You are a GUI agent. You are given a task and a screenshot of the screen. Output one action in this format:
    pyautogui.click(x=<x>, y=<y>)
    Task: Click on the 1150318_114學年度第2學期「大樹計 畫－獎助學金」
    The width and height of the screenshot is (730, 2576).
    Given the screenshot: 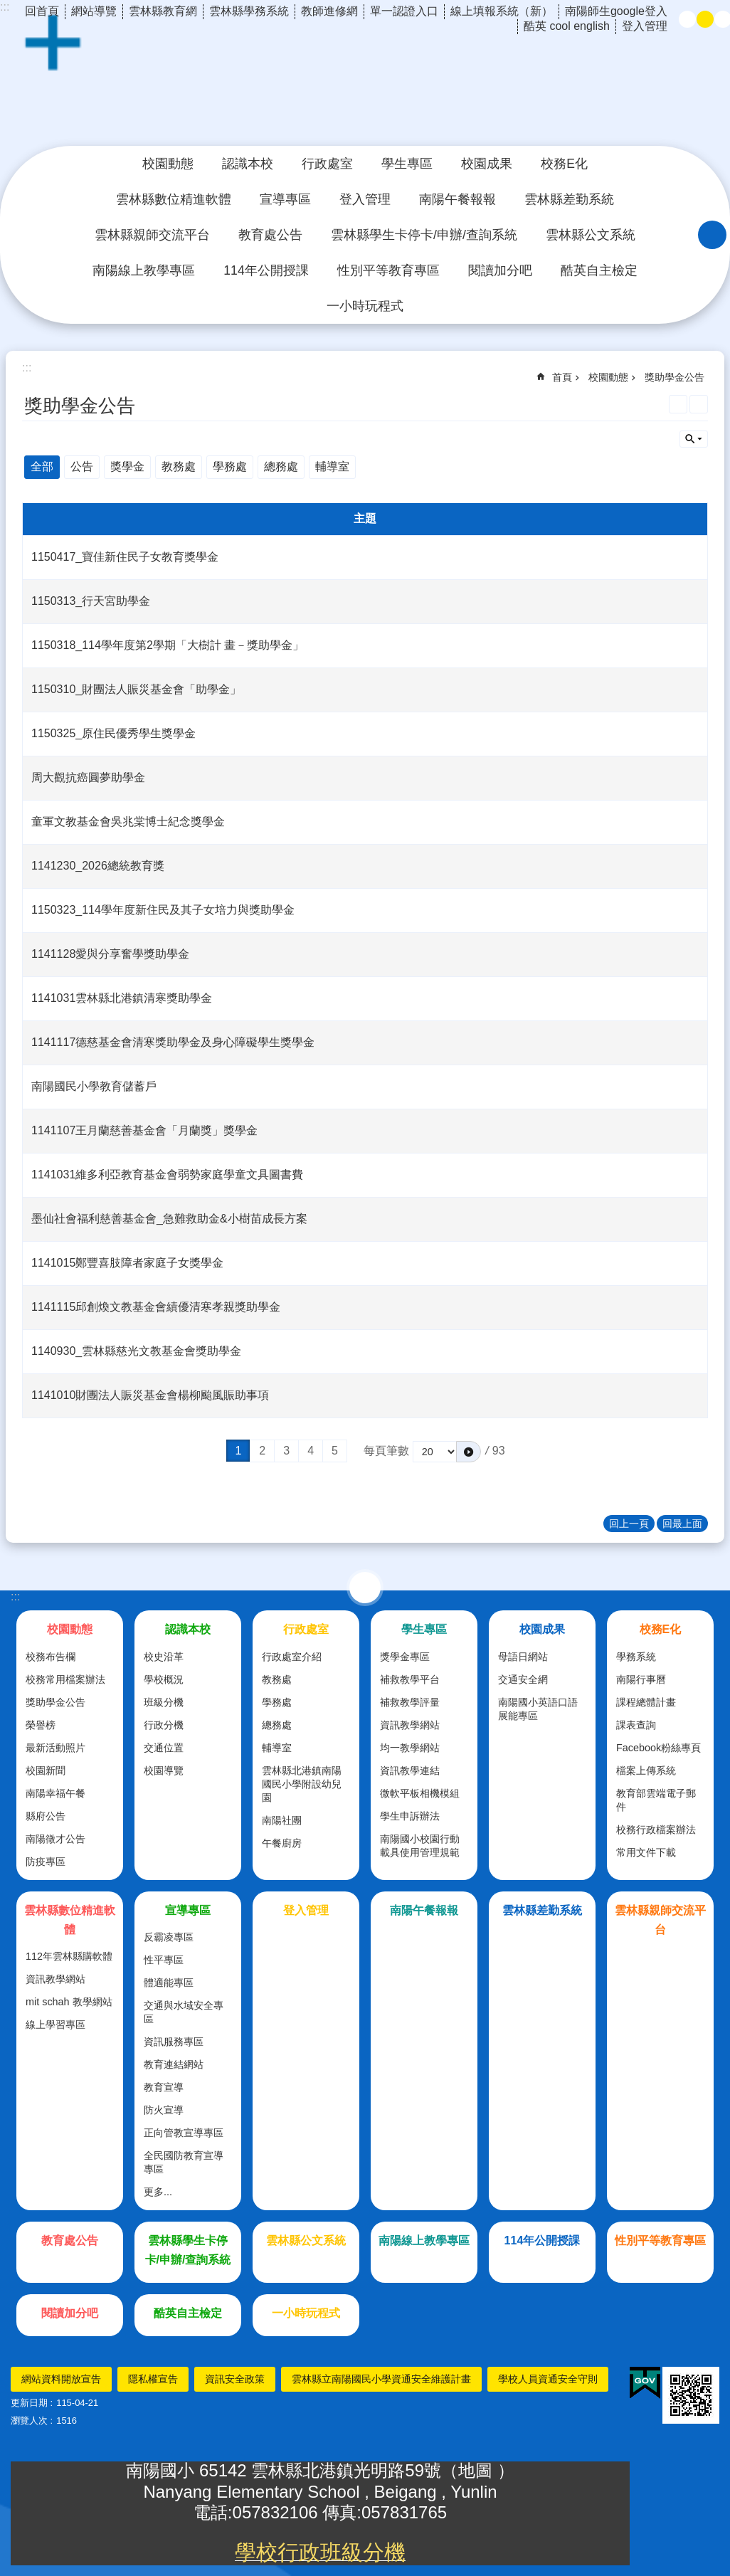 What is the action you would take?
    pyautogui.click(x=167, y=645)
    